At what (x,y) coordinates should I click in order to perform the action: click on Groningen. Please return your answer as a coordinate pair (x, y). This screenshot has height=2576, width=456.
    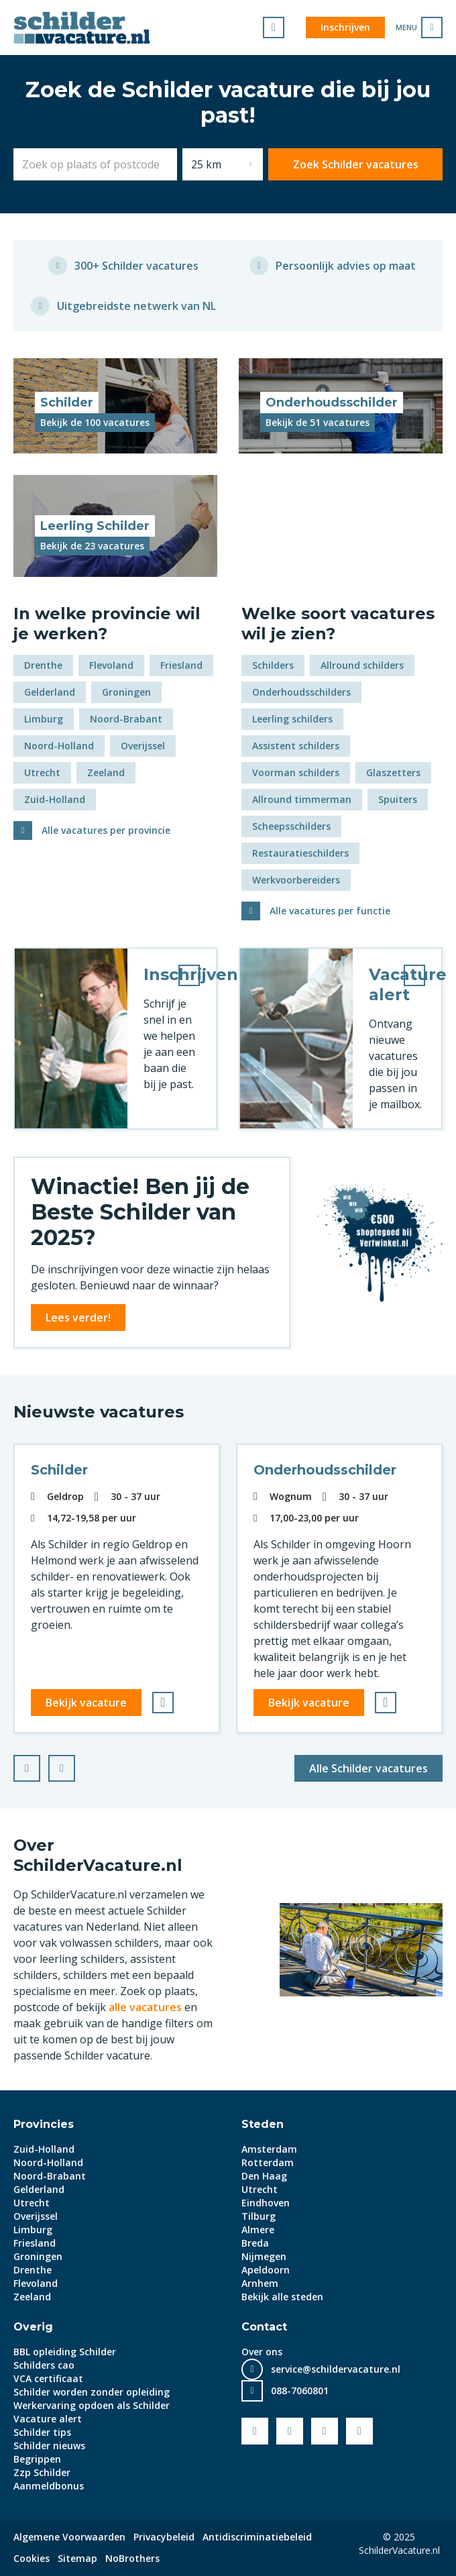
    Looking at the image, I should click on (126, 692).